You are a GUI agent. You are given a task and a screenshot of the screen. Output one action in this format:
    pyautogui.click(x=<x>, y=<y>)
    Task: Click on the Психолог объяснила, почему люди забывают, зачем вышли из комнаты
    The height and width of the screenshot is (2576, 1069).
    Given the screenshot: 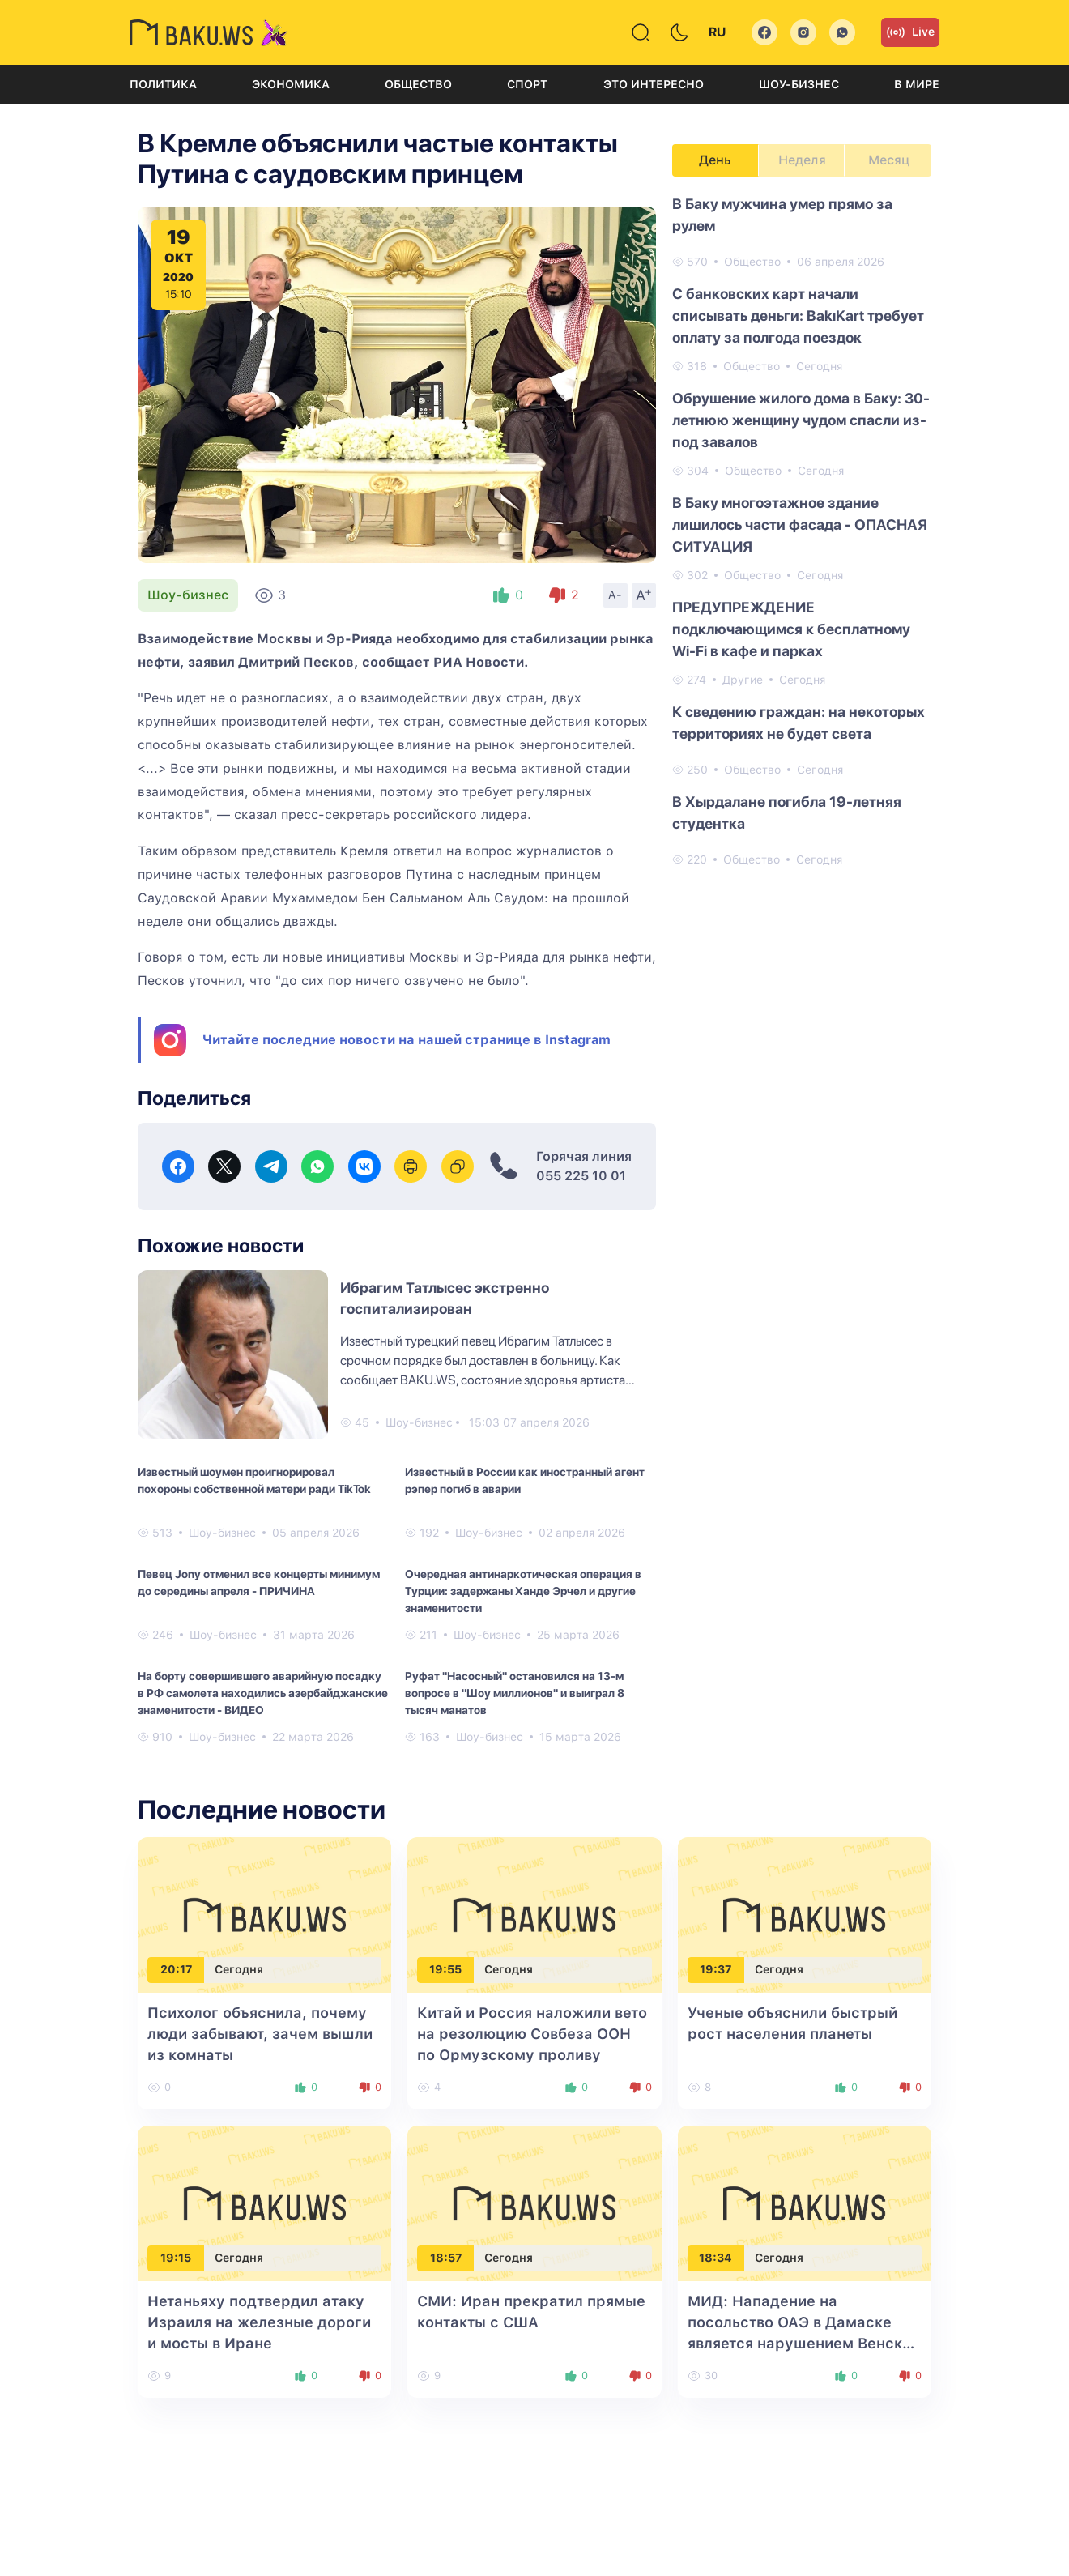 What is the action you would take?
    pyautogui.click(x=260, y=2033)
    